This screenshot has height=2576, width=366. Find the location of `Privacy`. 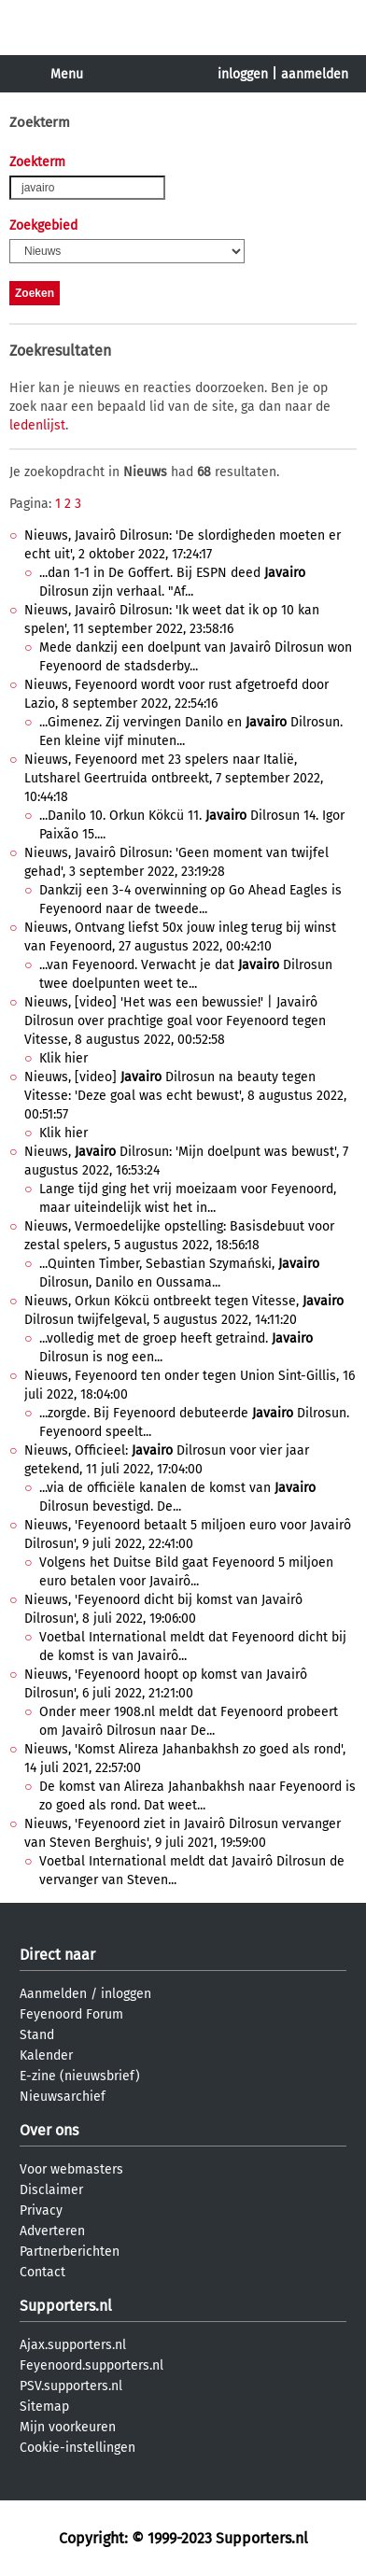

Privacy is located at coordinates (41, 2210).